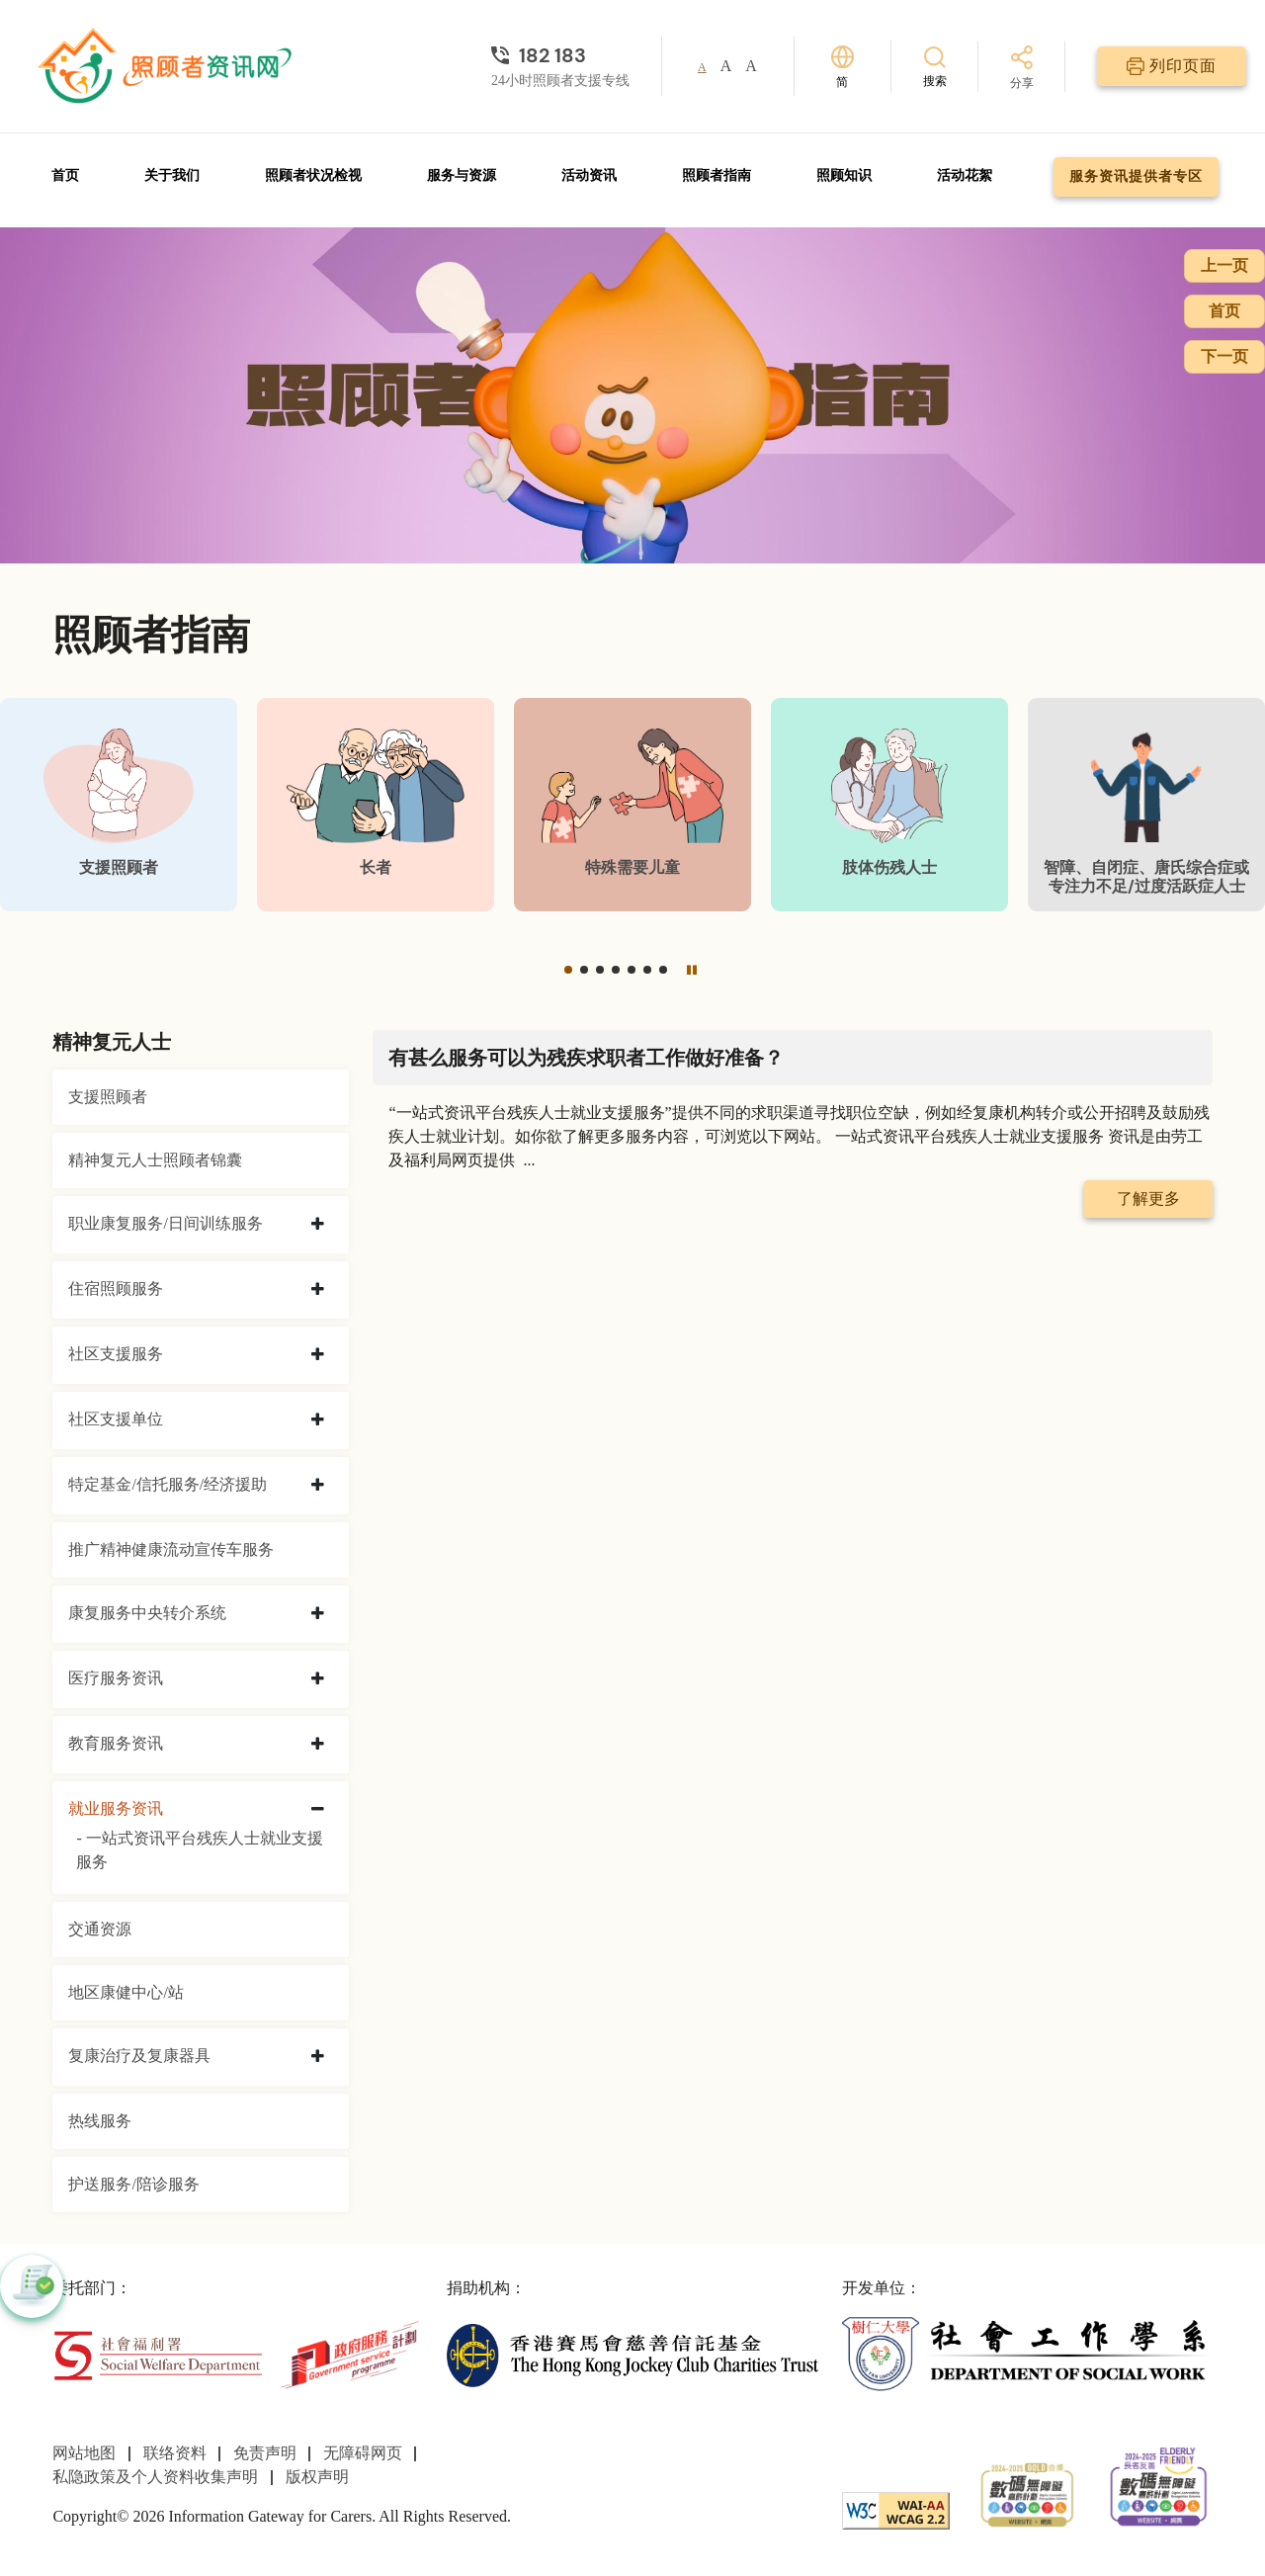 The width and height of the screenshot is (1265, 2576). I want to click on [前往首页], so click(167, 66).